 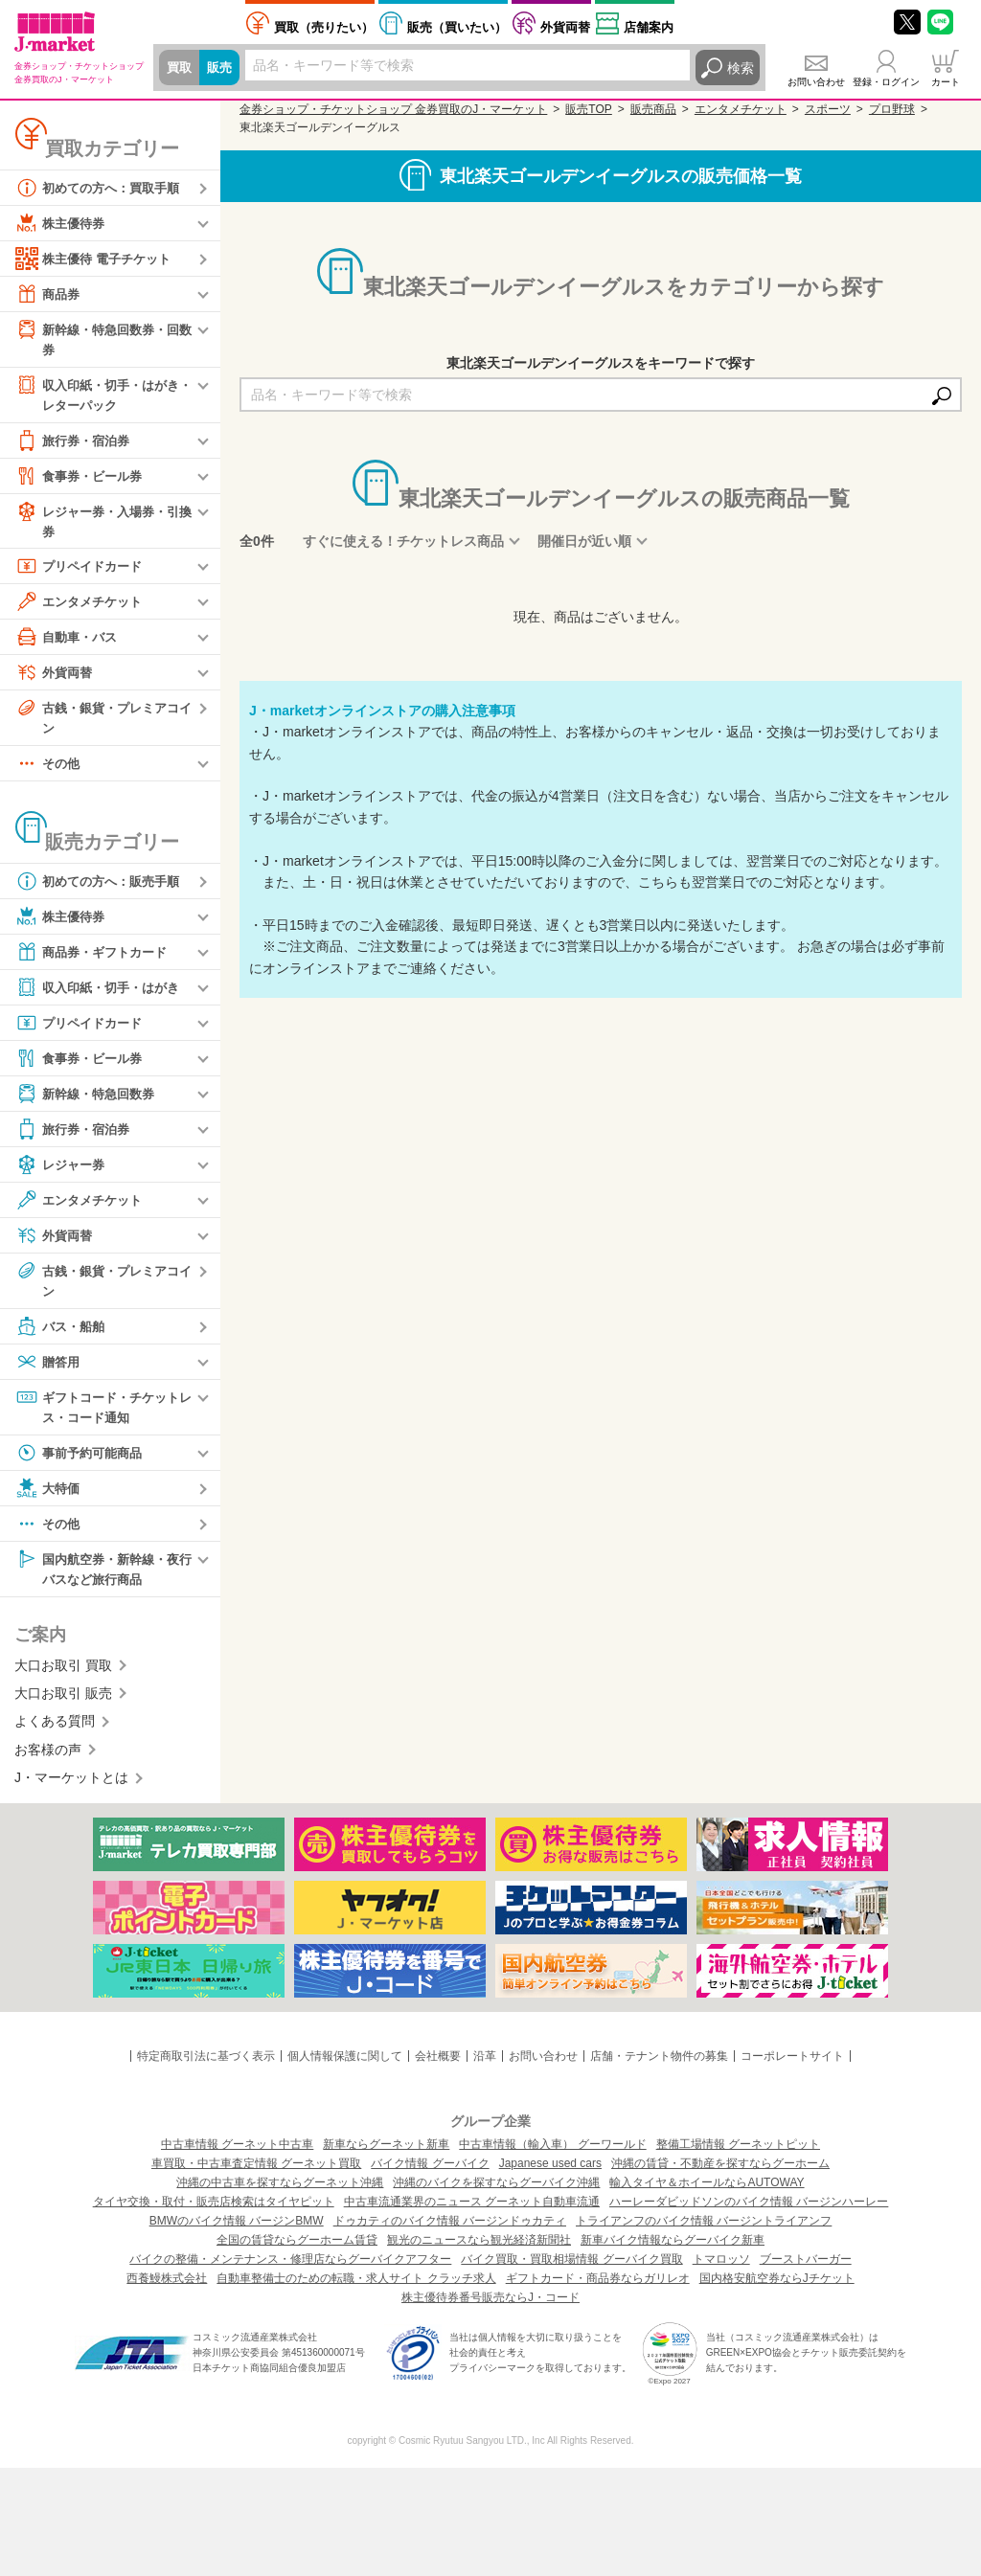 I want to click on 事前予約可能商品, so click(x=82, y=1461).